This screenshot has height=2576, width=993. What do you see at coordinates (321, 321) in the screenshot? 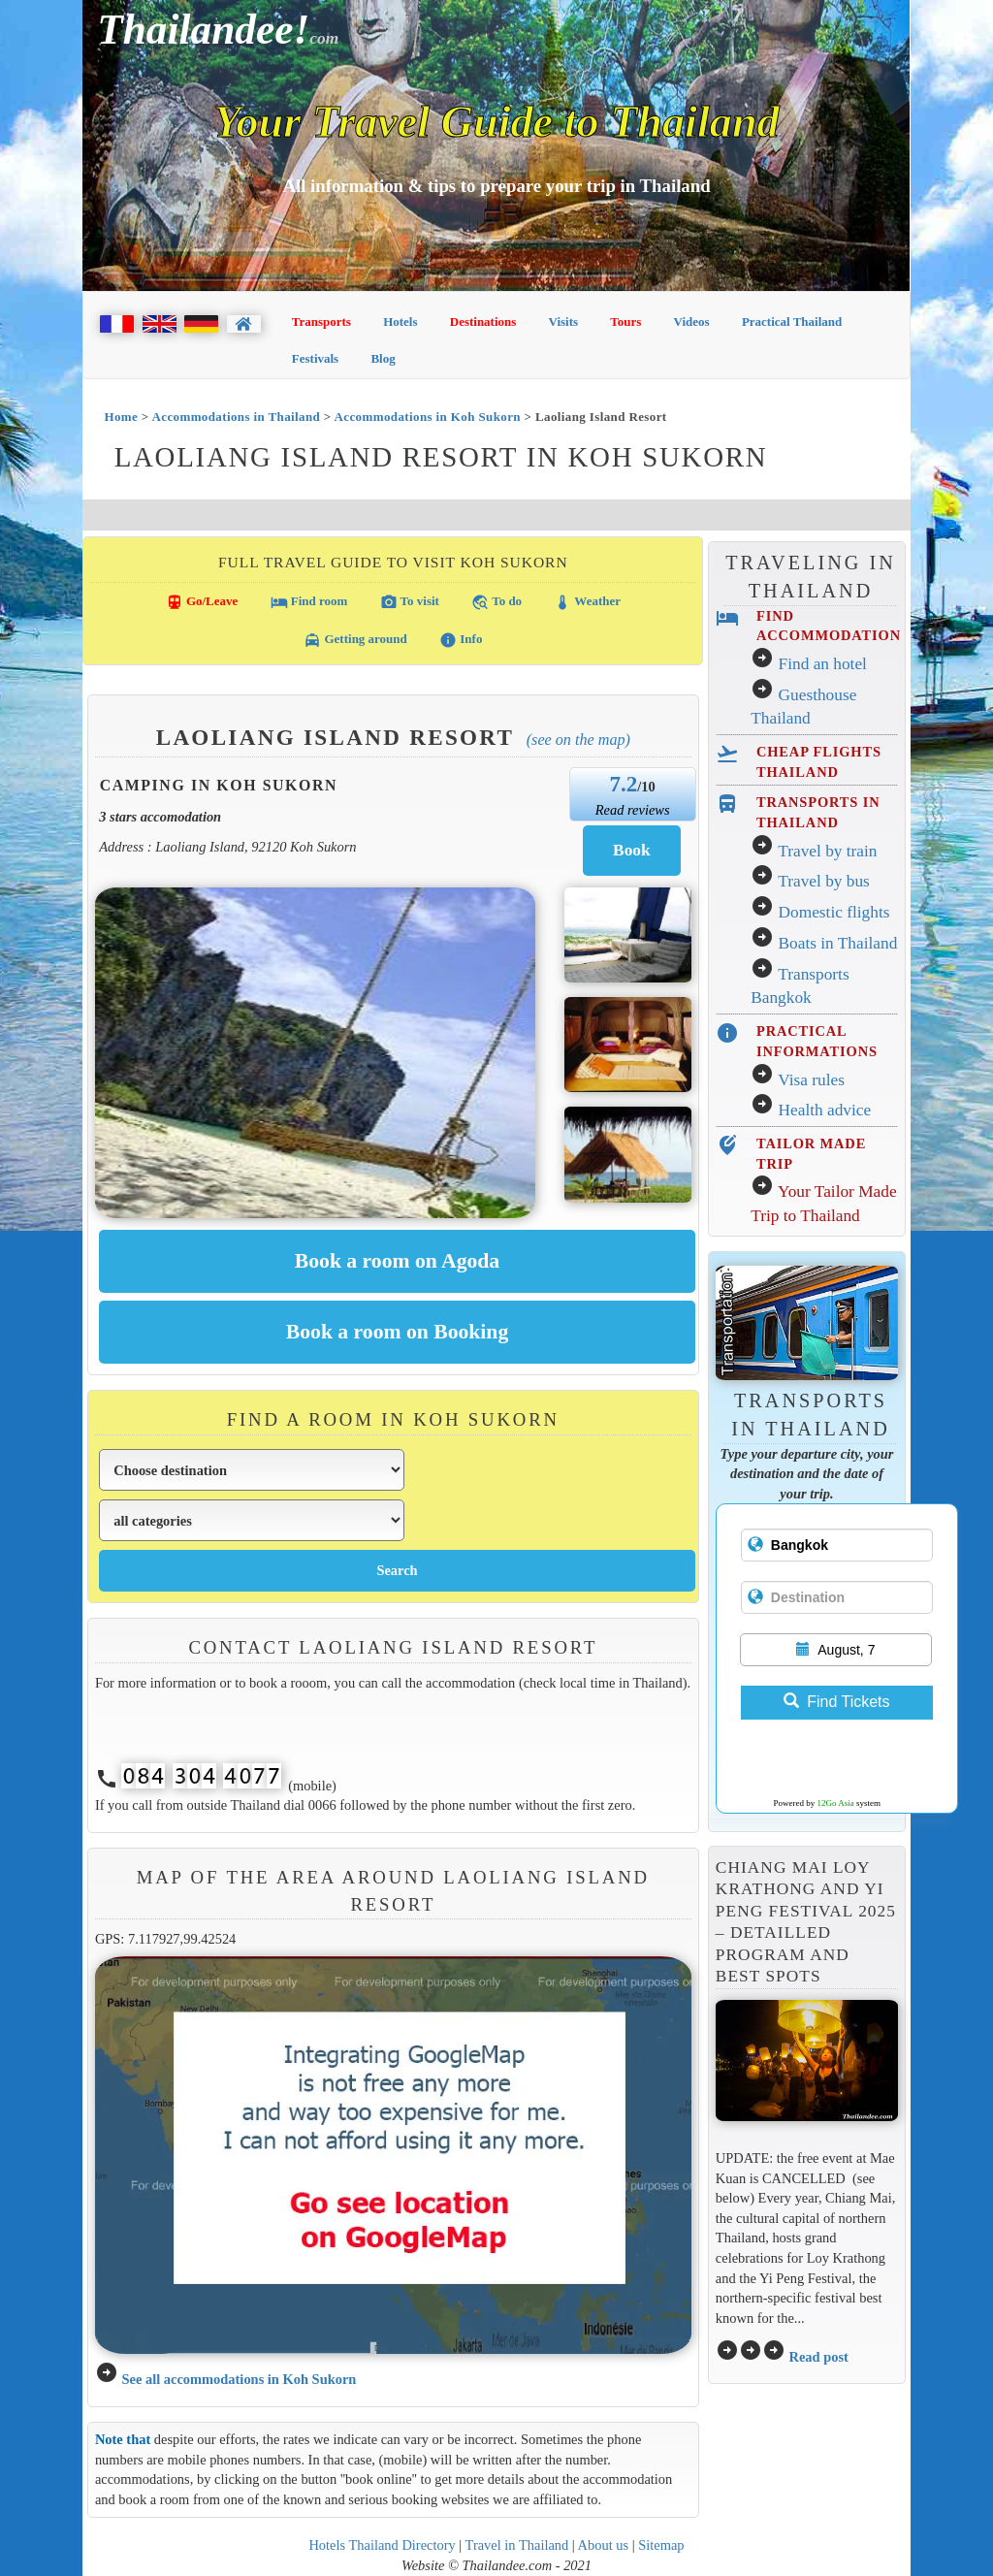
I see `Transports` at bounding box center [321, 321].